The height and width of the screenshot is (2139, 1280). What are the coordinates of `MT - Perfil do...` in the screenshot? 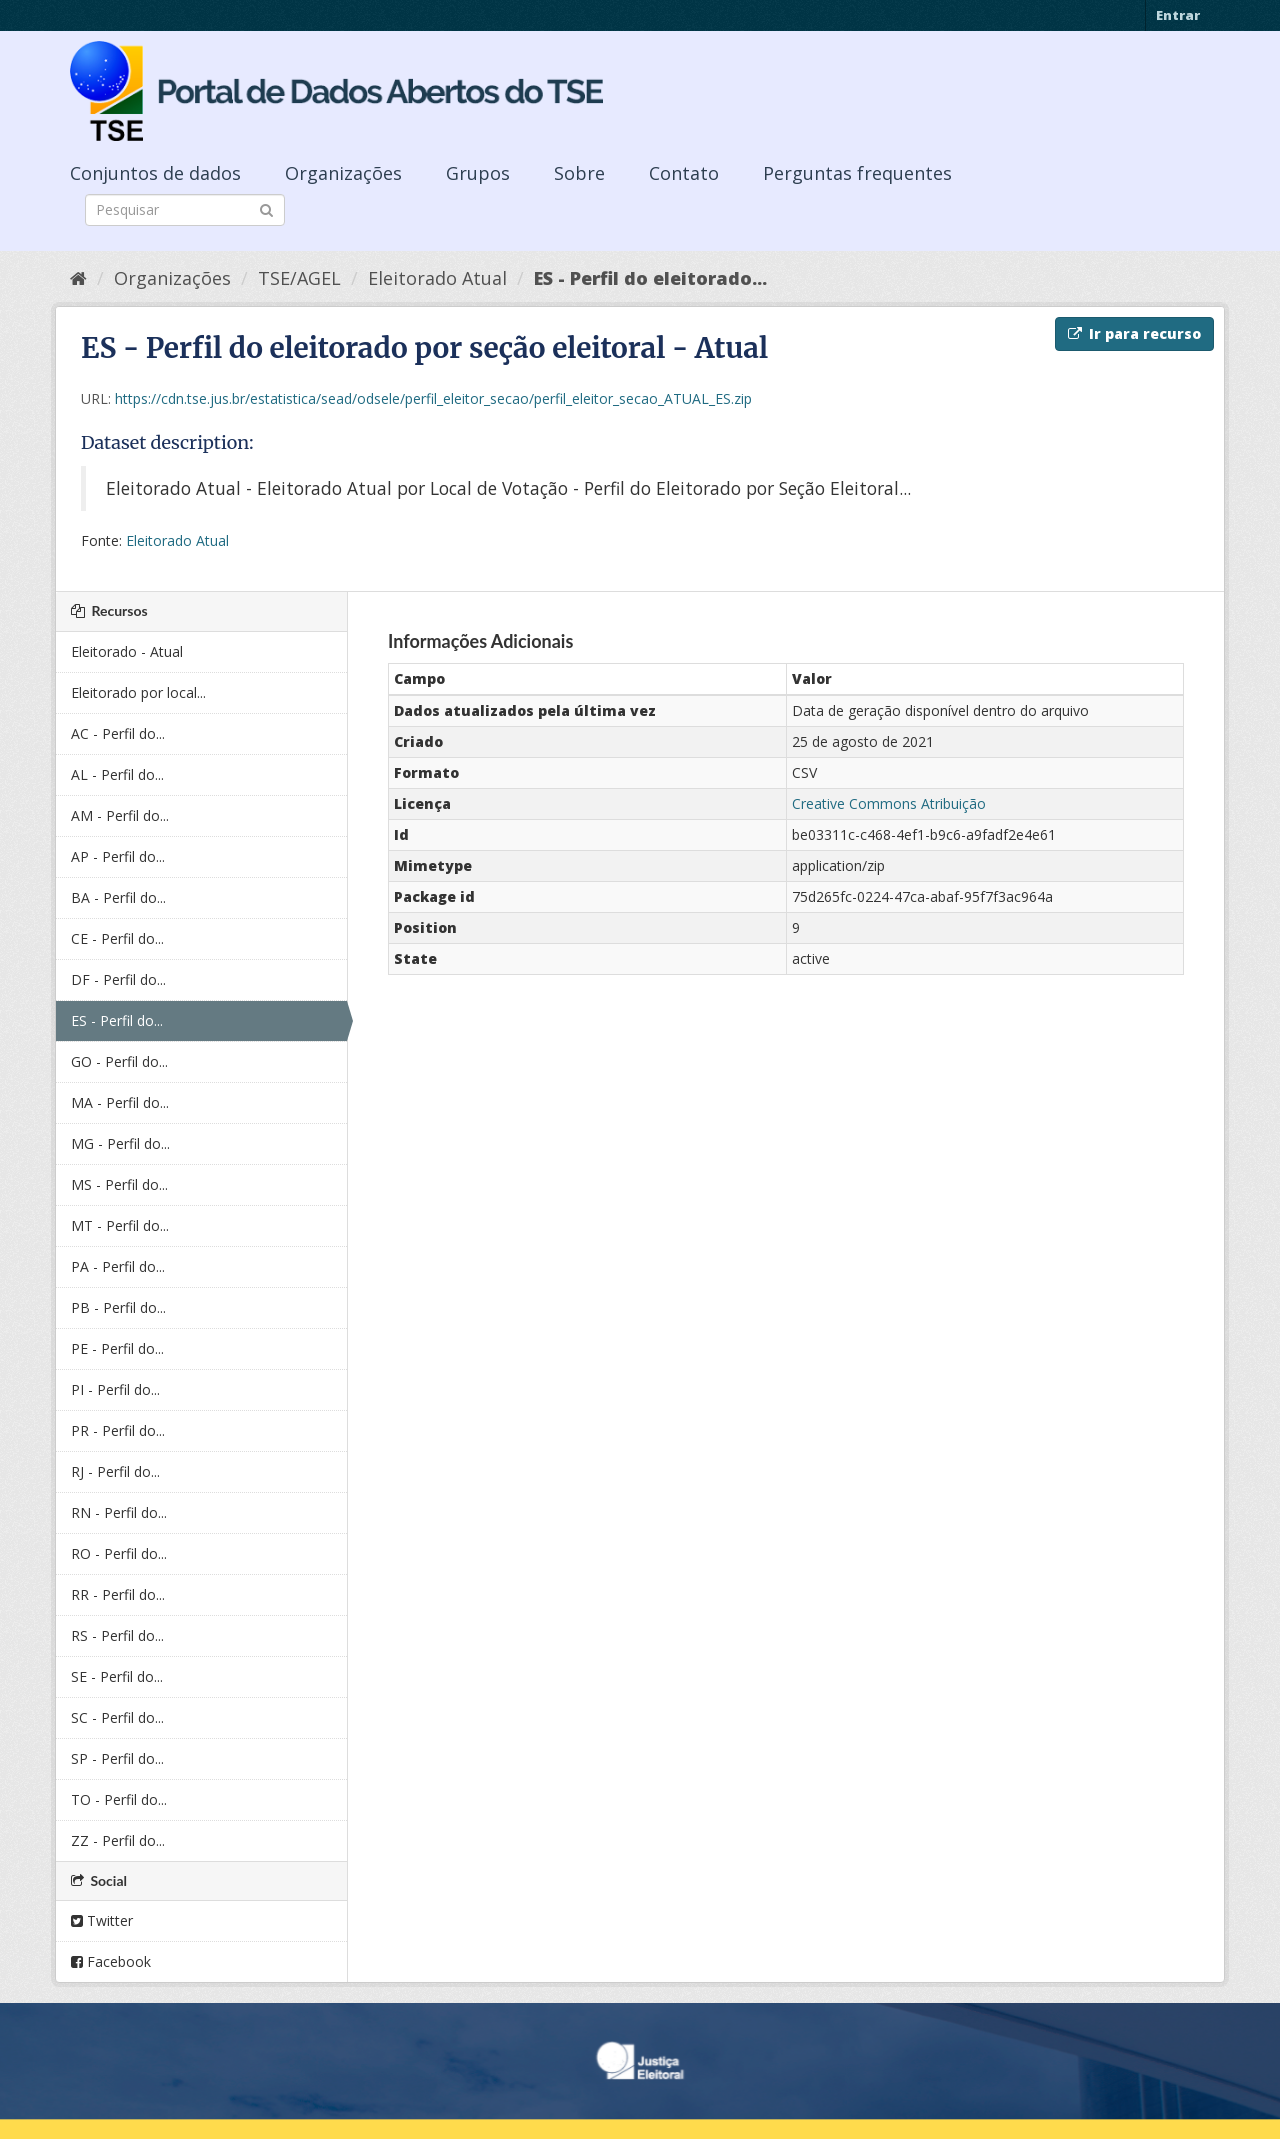 It's located at (120, 1225).